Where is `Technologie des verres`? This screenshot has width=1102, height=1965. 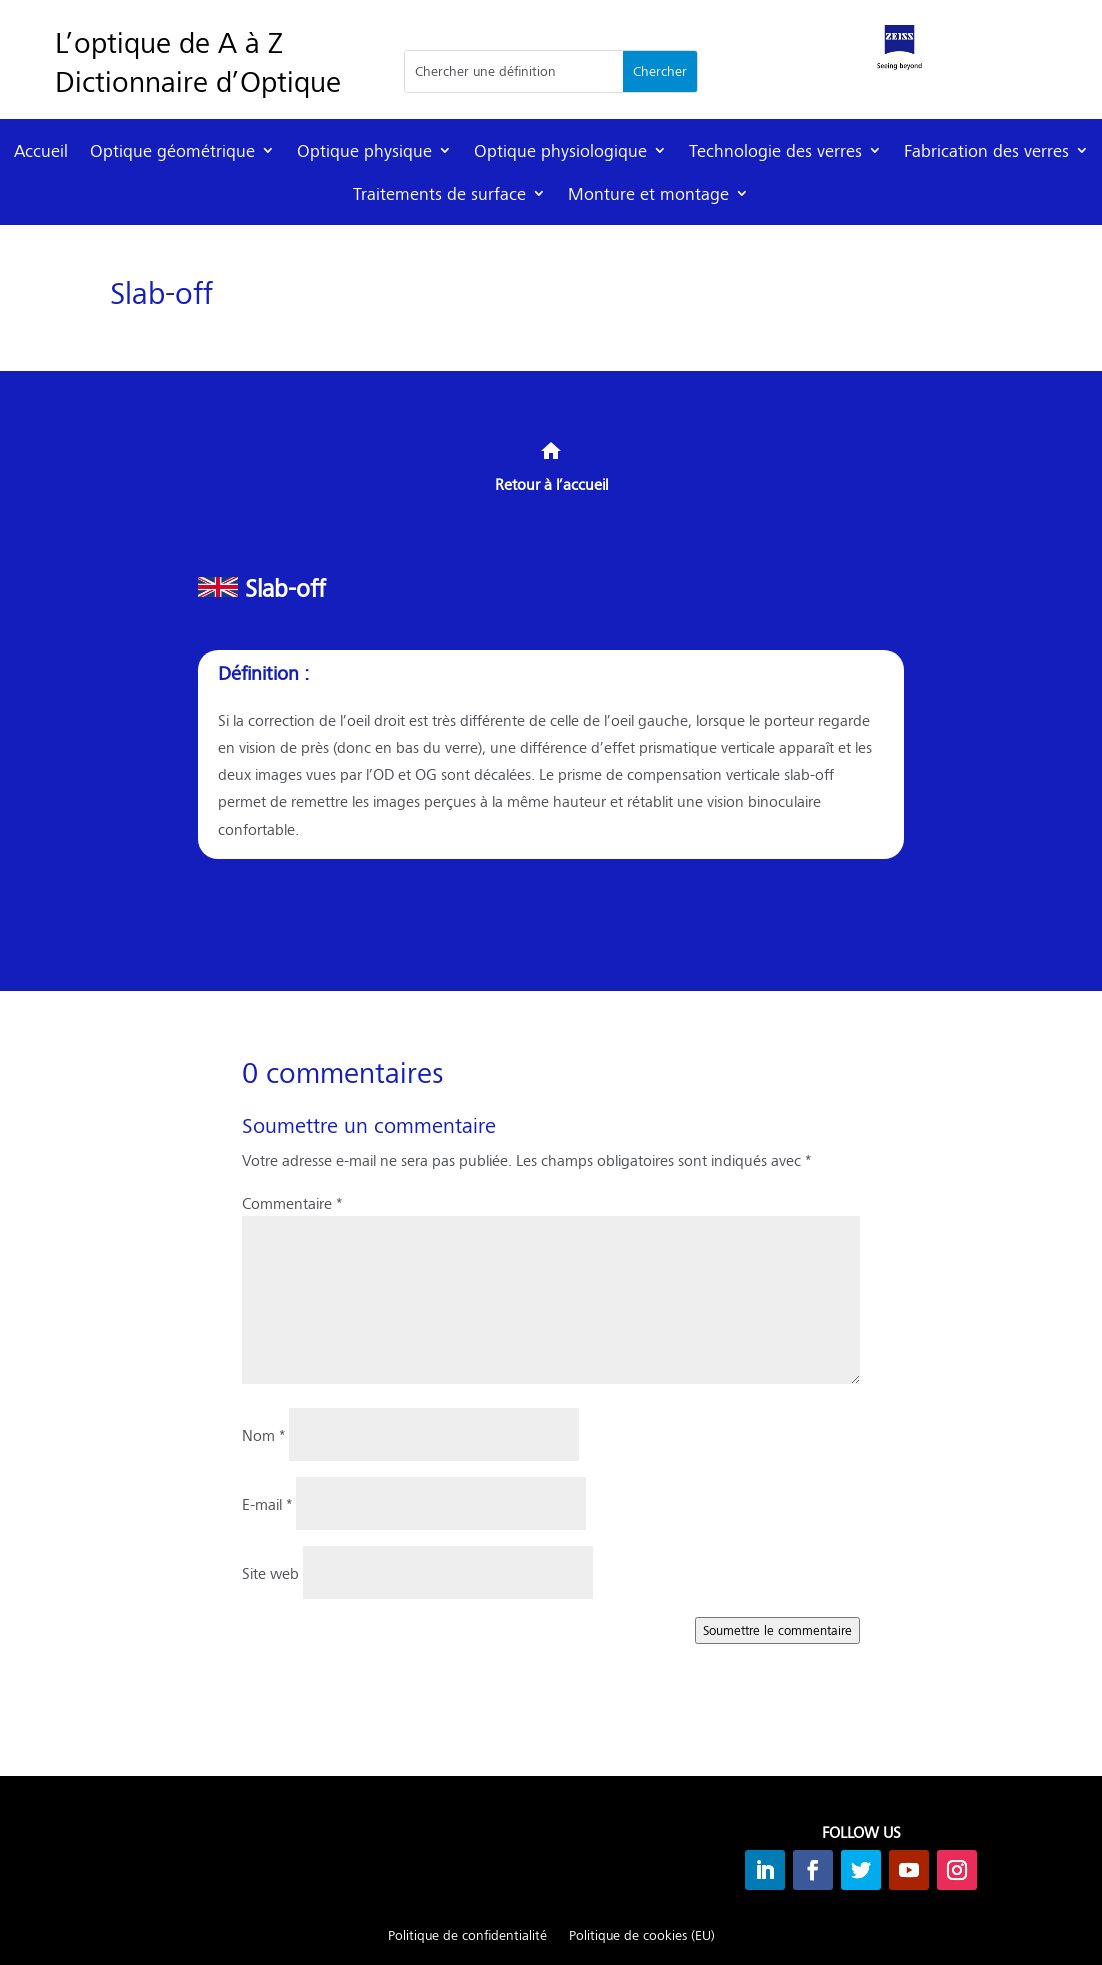
Technologie des verres is located at coordinates (775, 150).